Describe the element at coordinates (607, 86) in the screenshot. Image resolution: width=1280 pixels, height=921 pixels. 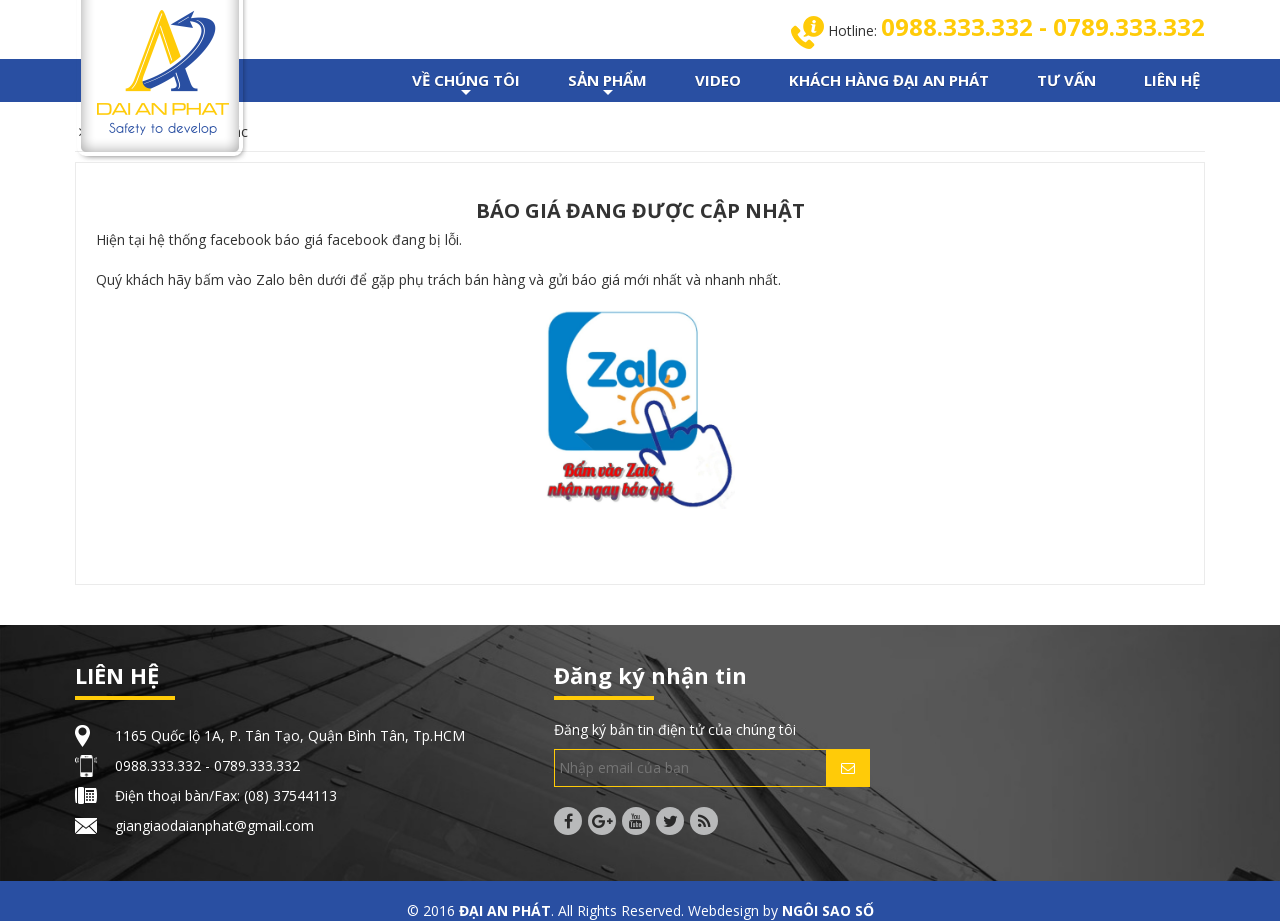
I see `SẢN PHẨM` at that location.